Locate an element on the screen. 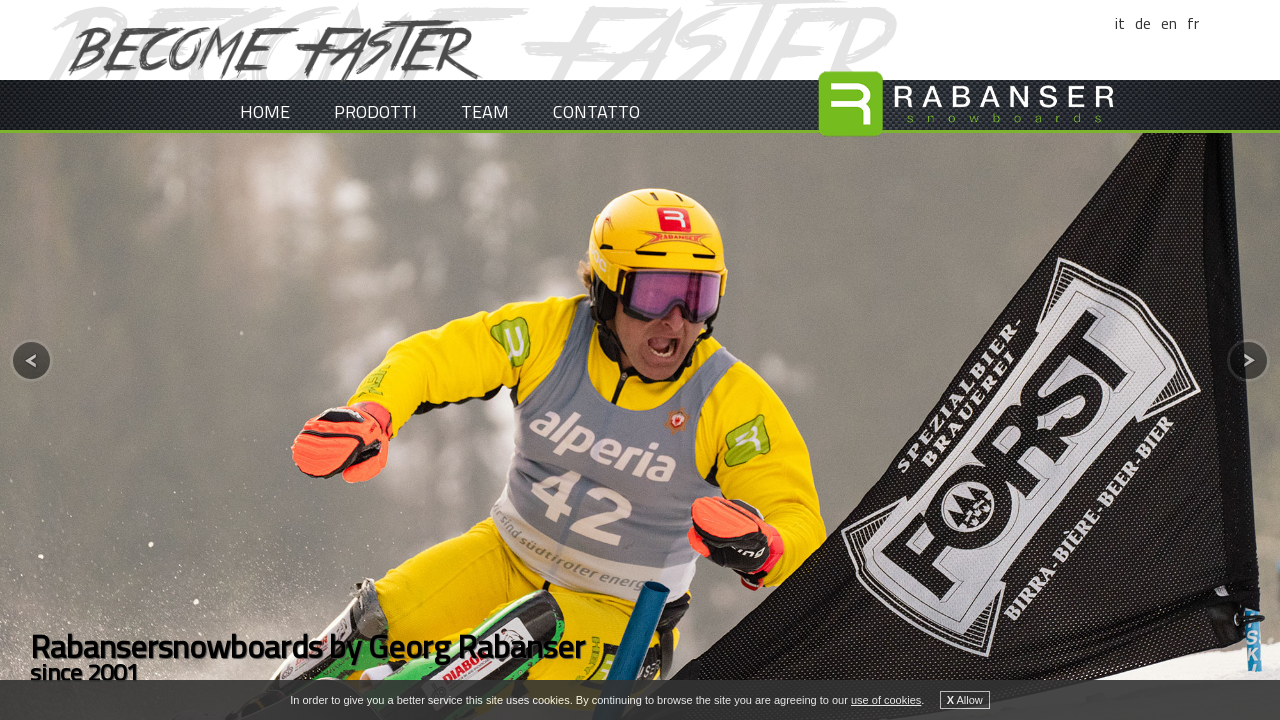 The width and height of the screenshot is (1280, 720). Contatto is located at coordinates (596, 111).